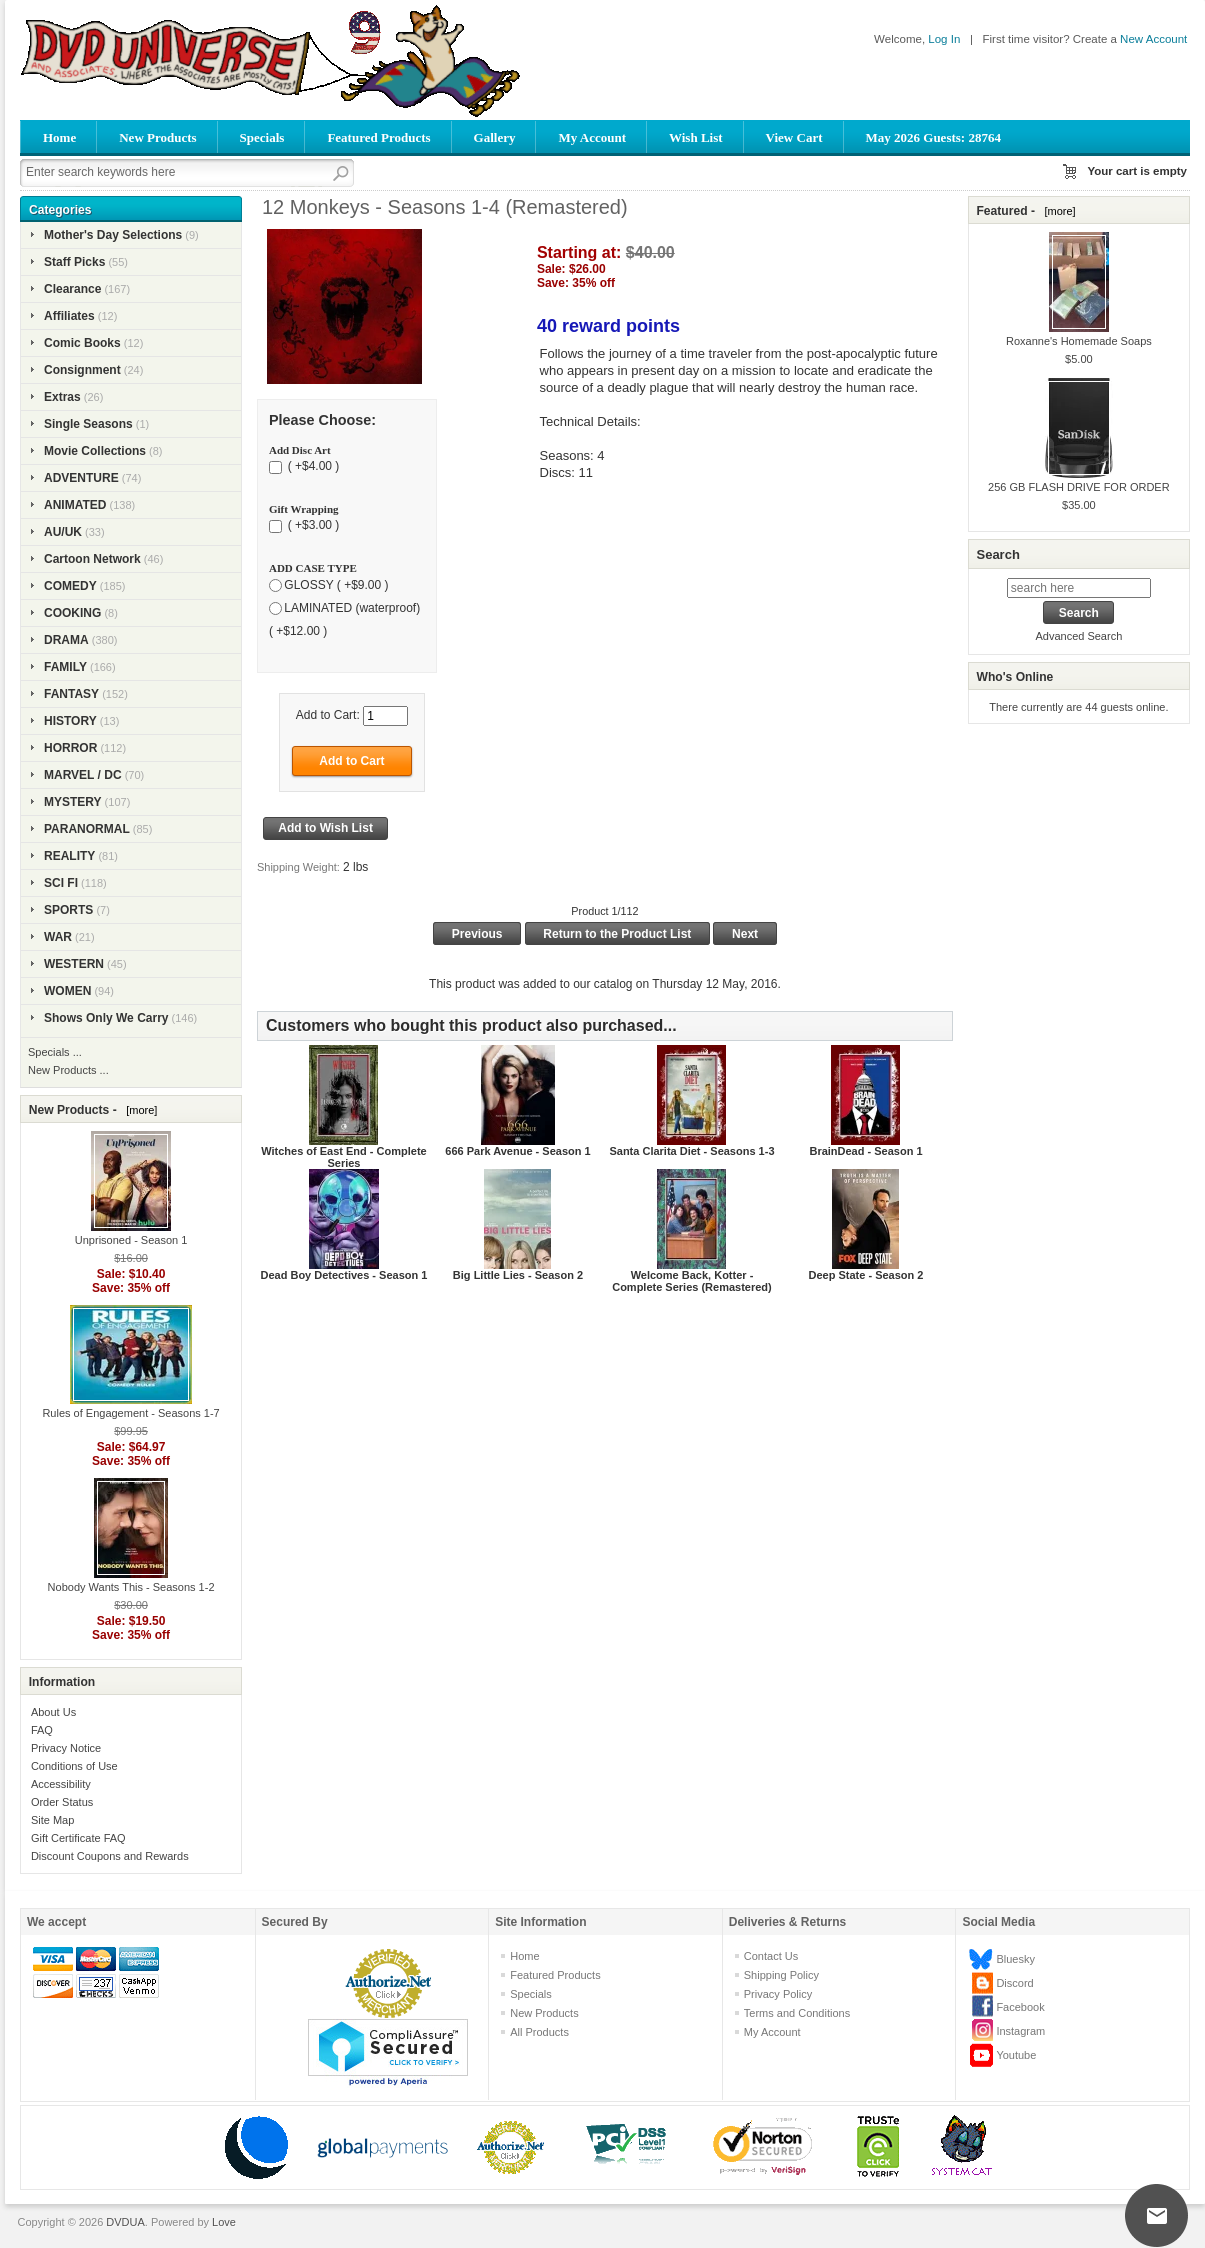 The image size is (1205, 2248). What do you see at coordinates (933, 137) in the screenshot?
I see `May 2026 Guests: 28764` at bounding box center [933, 137].